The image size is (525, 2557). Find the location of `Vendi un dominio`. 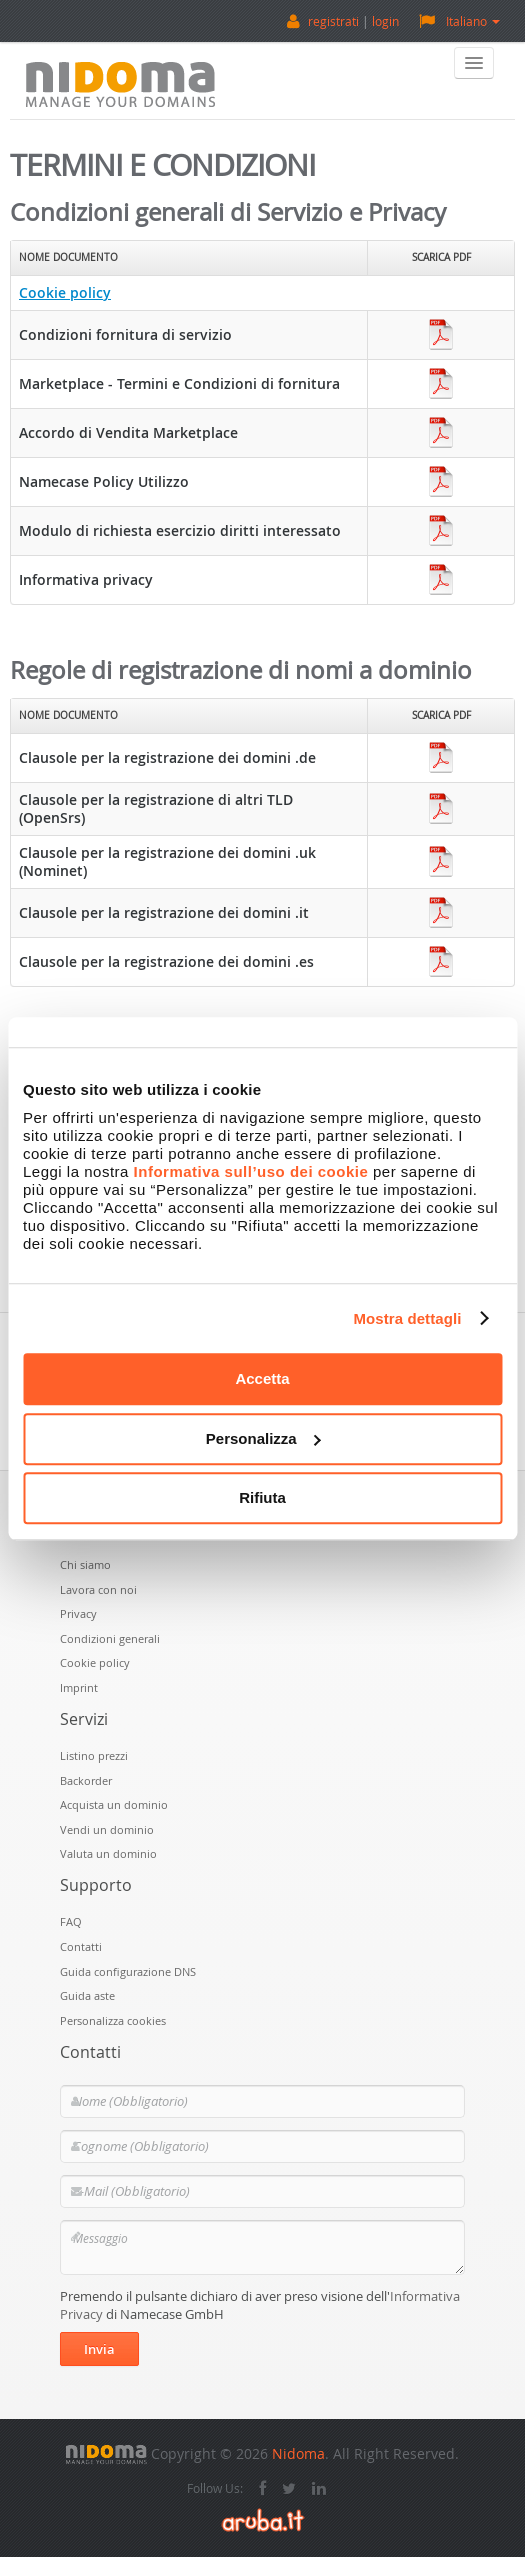

Vendi un dominio is located at coordinates (107, 1829).